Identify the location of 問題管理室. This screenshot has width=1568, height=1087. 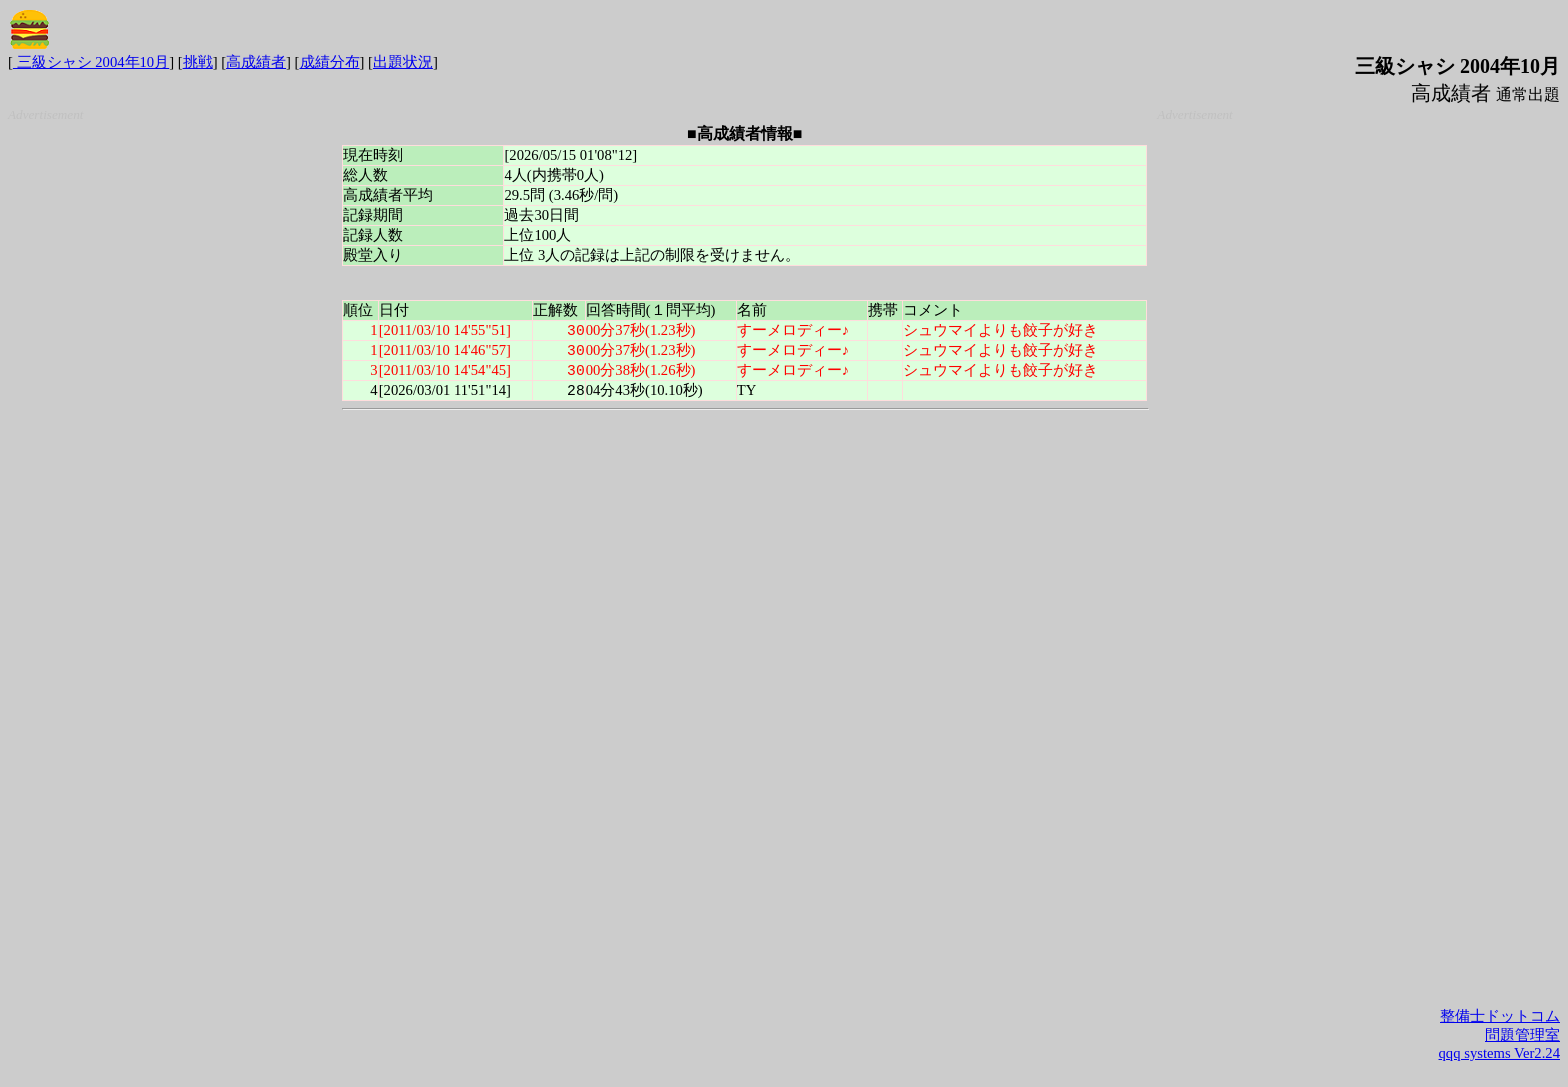
(1522, 1035).